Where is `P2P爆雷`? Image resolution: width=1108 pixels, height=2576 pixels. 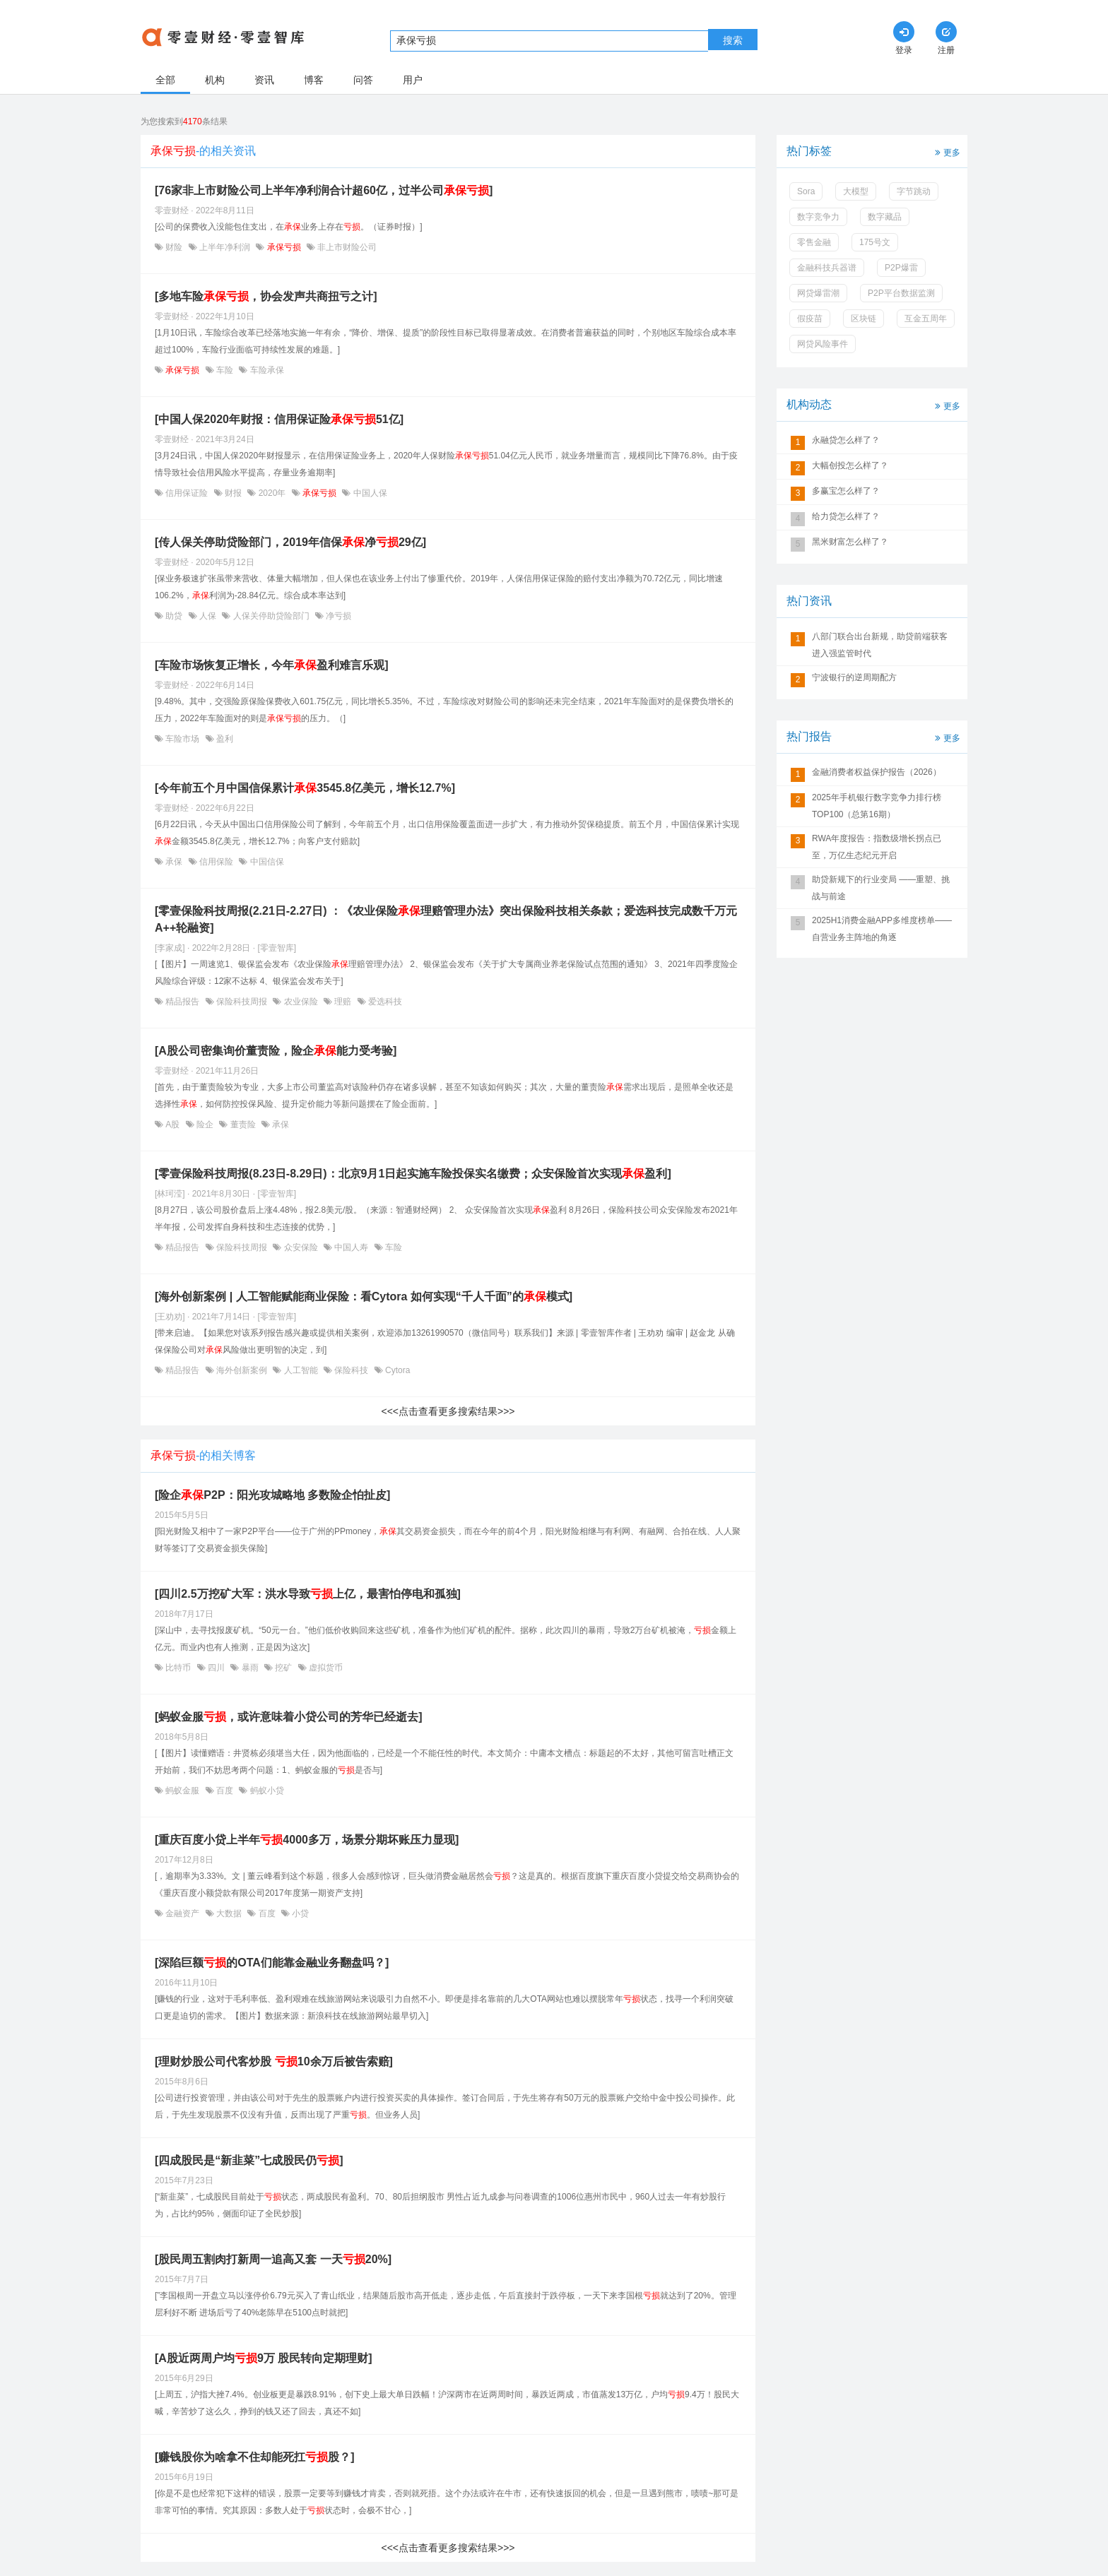
P2P爆雷 is located at coordinates (901, 268).